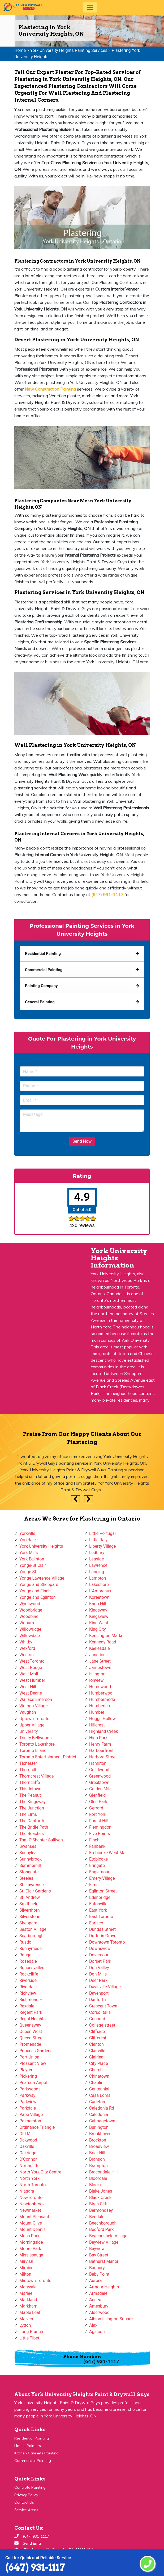 This screenshot has height=2576, width=164. What do you see at coordinates (33, 2082) in the screenshot?
I see `Pearson Airpot` at bounding box center [33, 2082].